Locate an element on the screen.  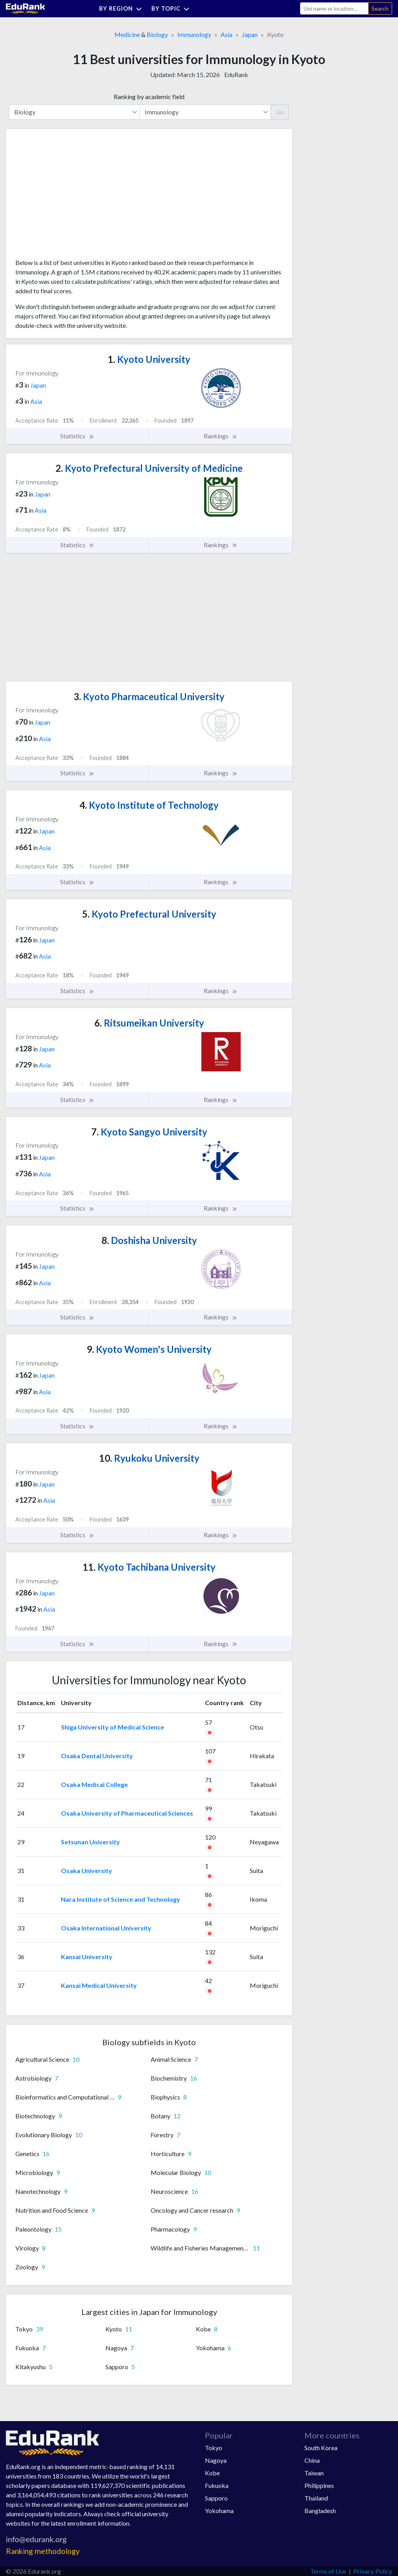
Nagoya is located at coordinates (216, 2460).